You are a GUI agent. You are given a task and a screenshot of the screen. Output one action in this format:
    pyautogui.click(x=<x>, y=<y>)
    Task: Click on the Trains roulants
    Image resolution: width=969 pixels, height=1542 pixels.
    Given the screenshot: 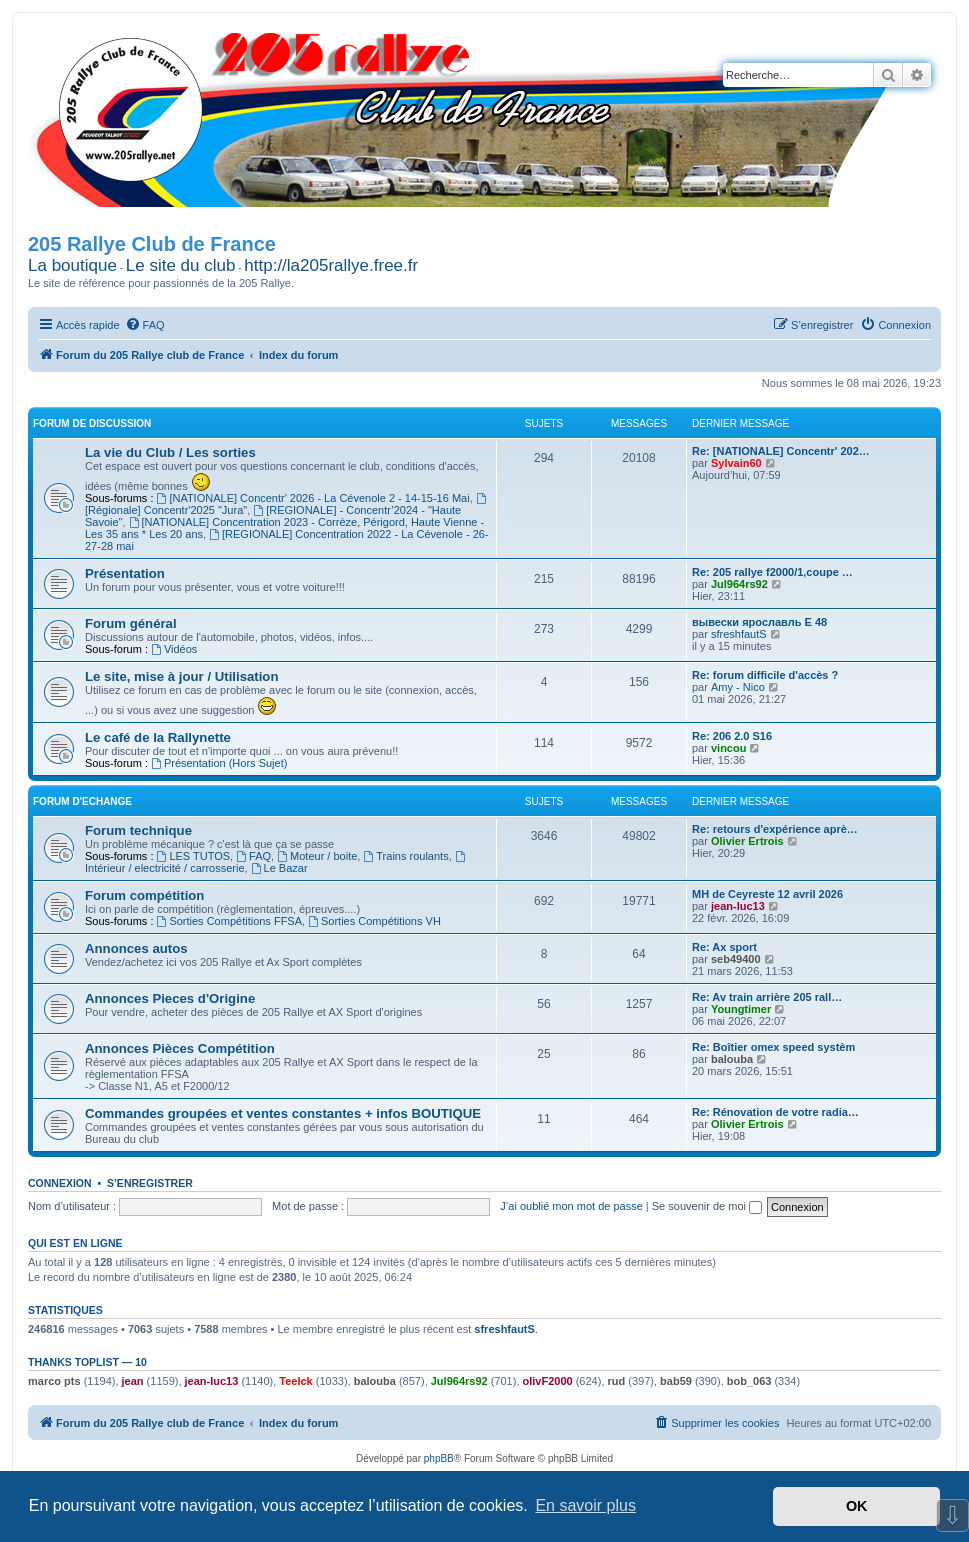 What is the action you would take?
    pyautogui.click(x=405, y=856)
    